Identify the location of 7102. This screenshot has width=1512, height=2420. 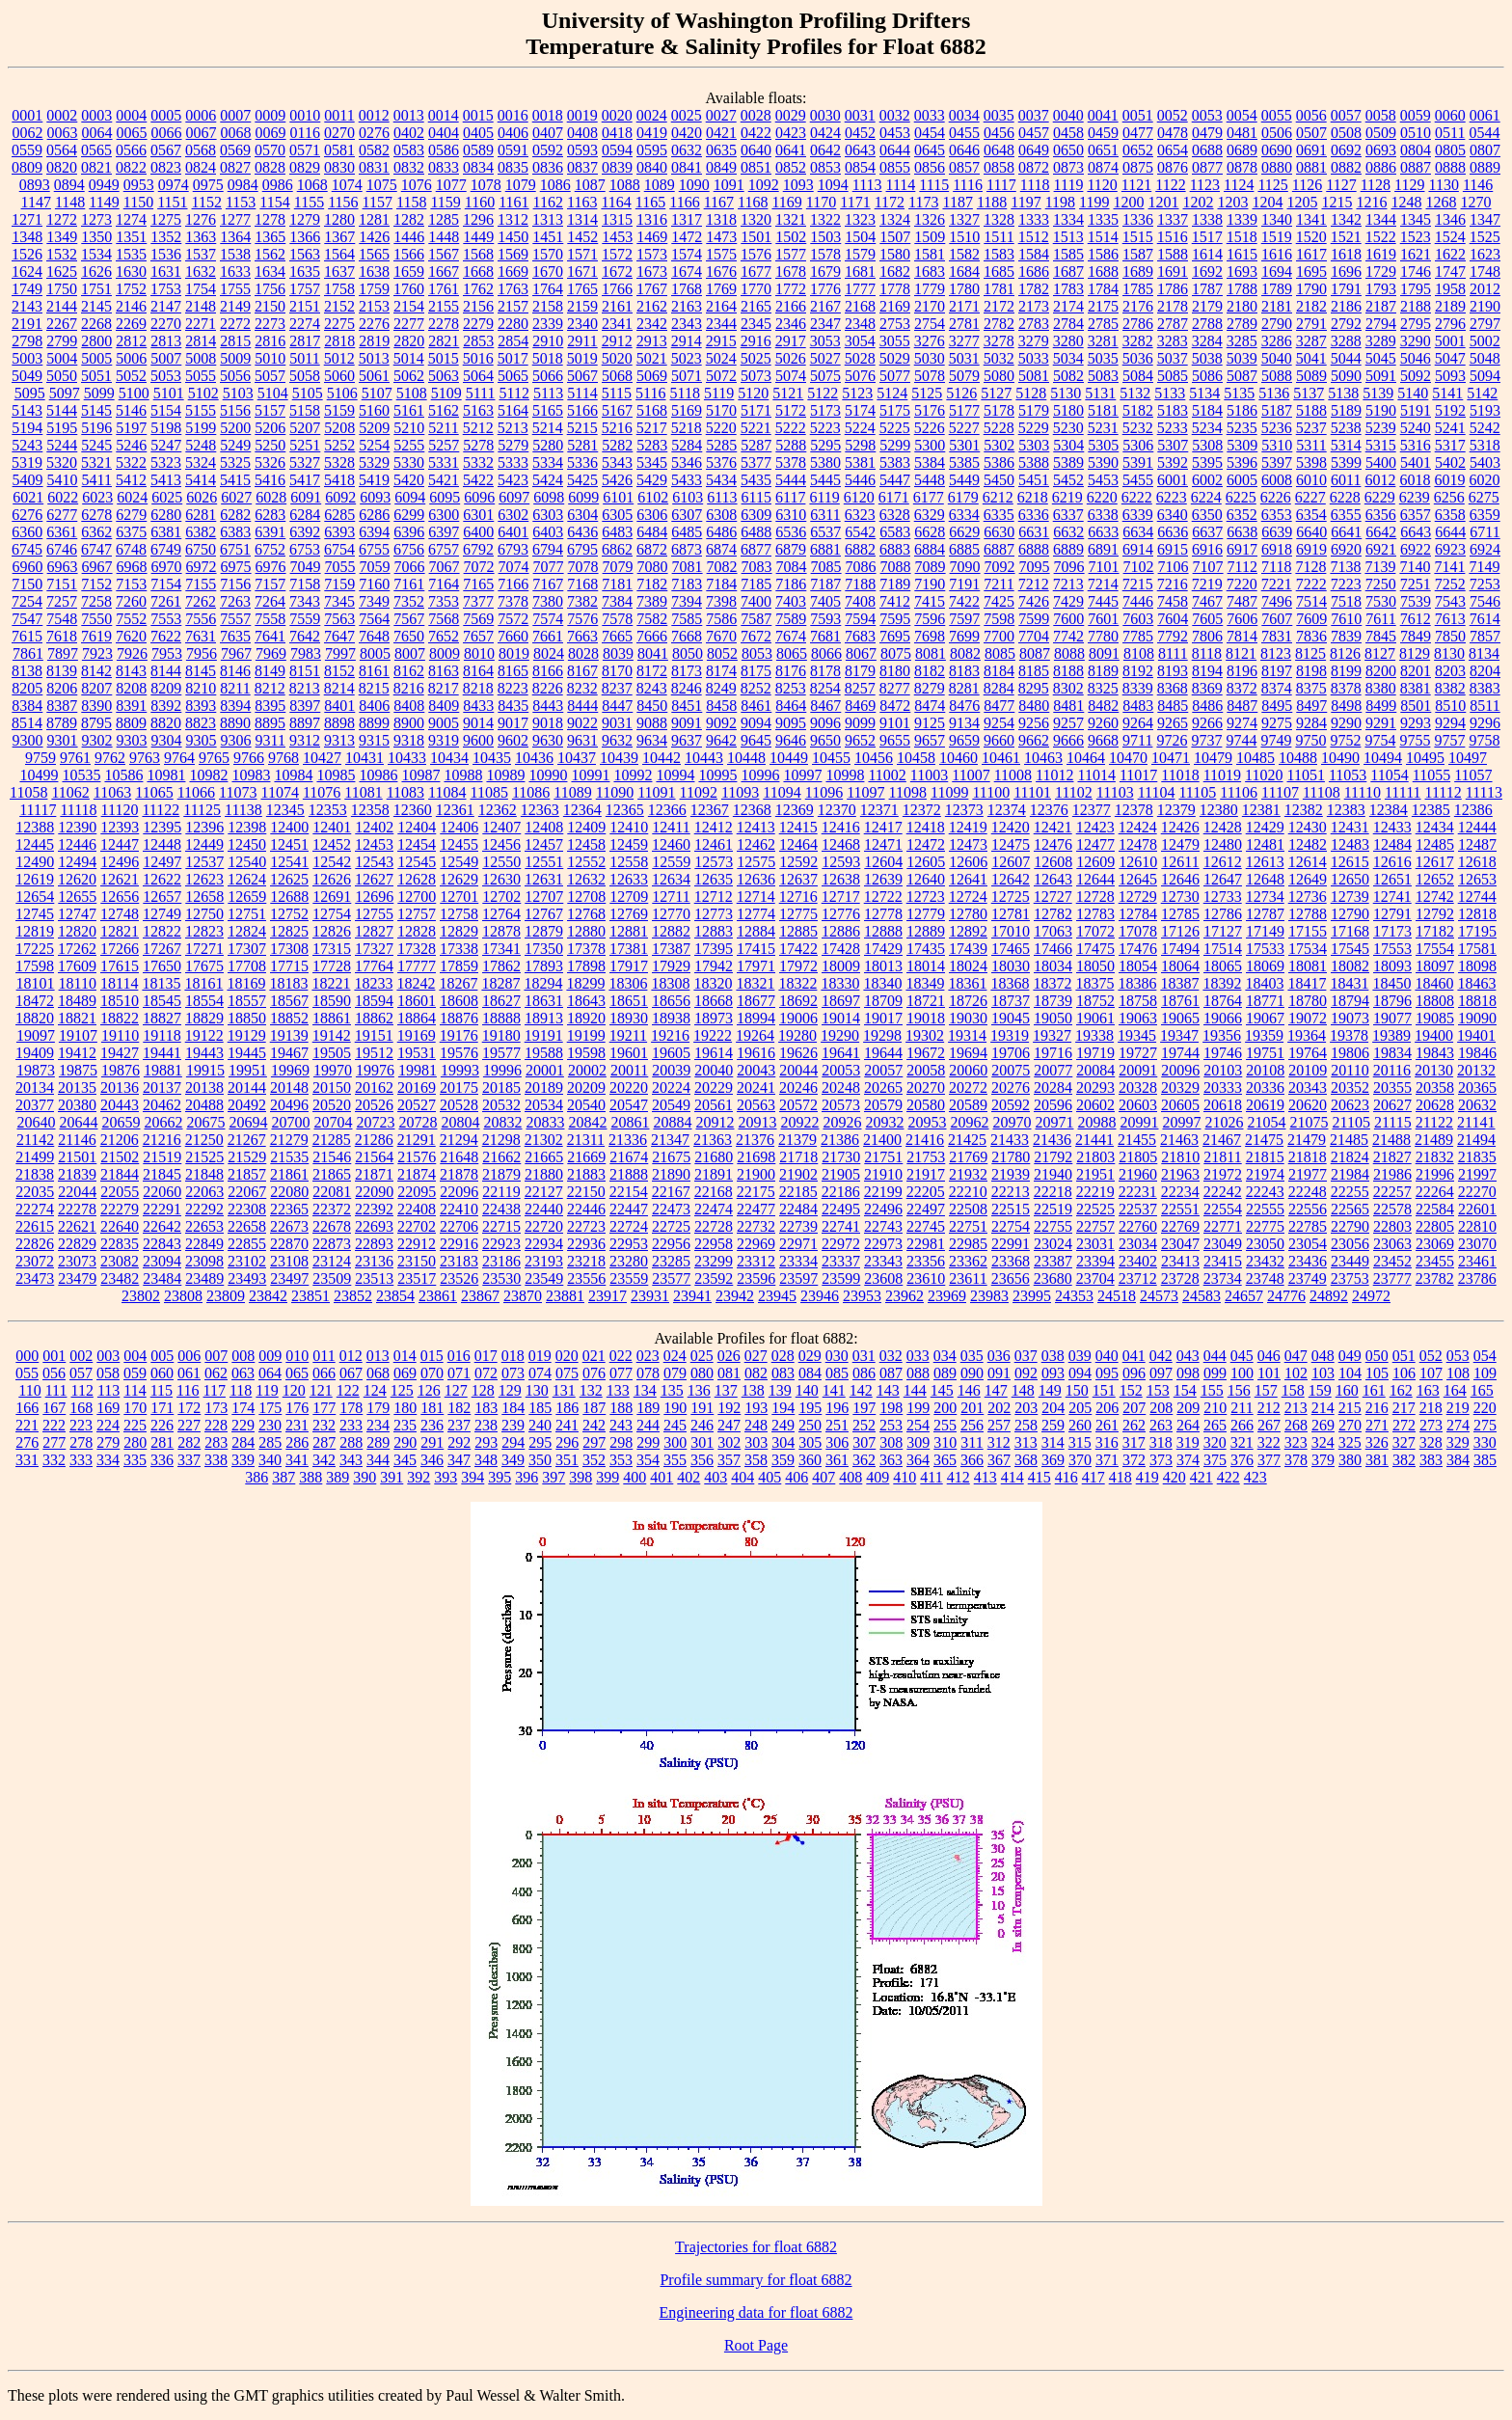
(1138, 566).